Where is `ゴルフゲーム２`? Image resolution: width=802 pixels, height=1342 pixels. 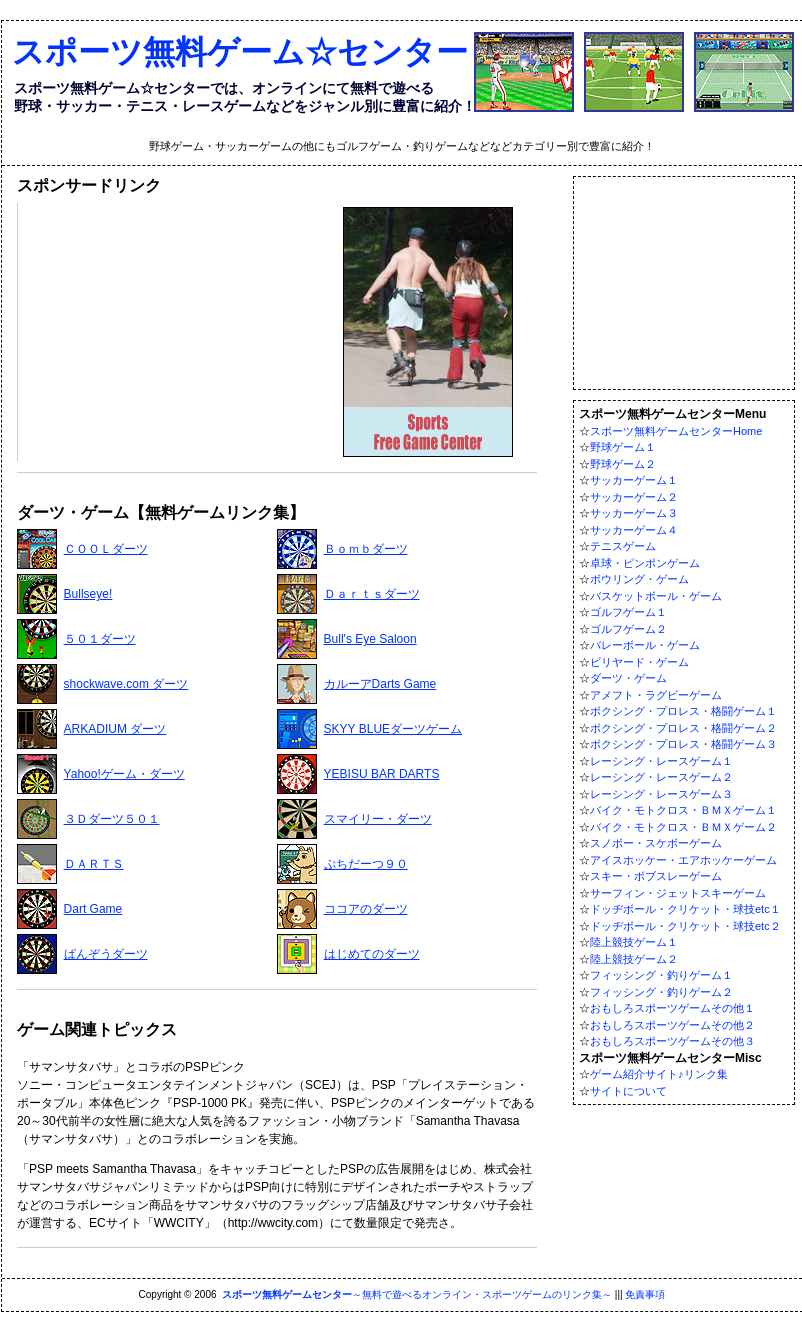
ゴルフゲーム２ is located at coordinates (628, 629).